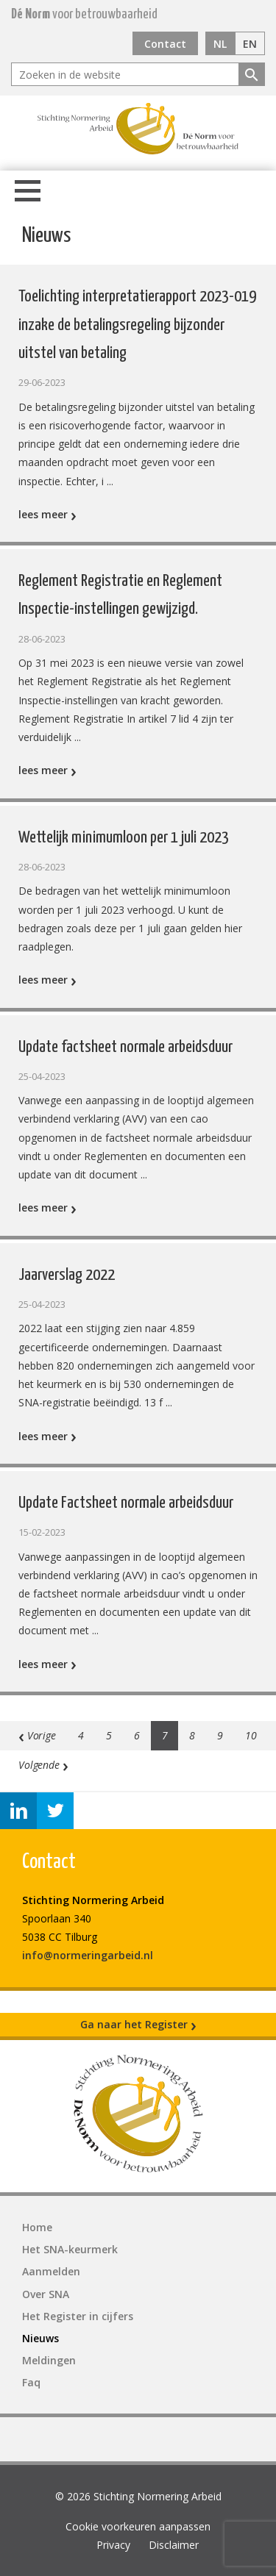 This screenshot has height=2576, width=276. What do you see at coordinates (251, 1735) in the screenshot?
I see `10` at bounding box center [251, 1735].